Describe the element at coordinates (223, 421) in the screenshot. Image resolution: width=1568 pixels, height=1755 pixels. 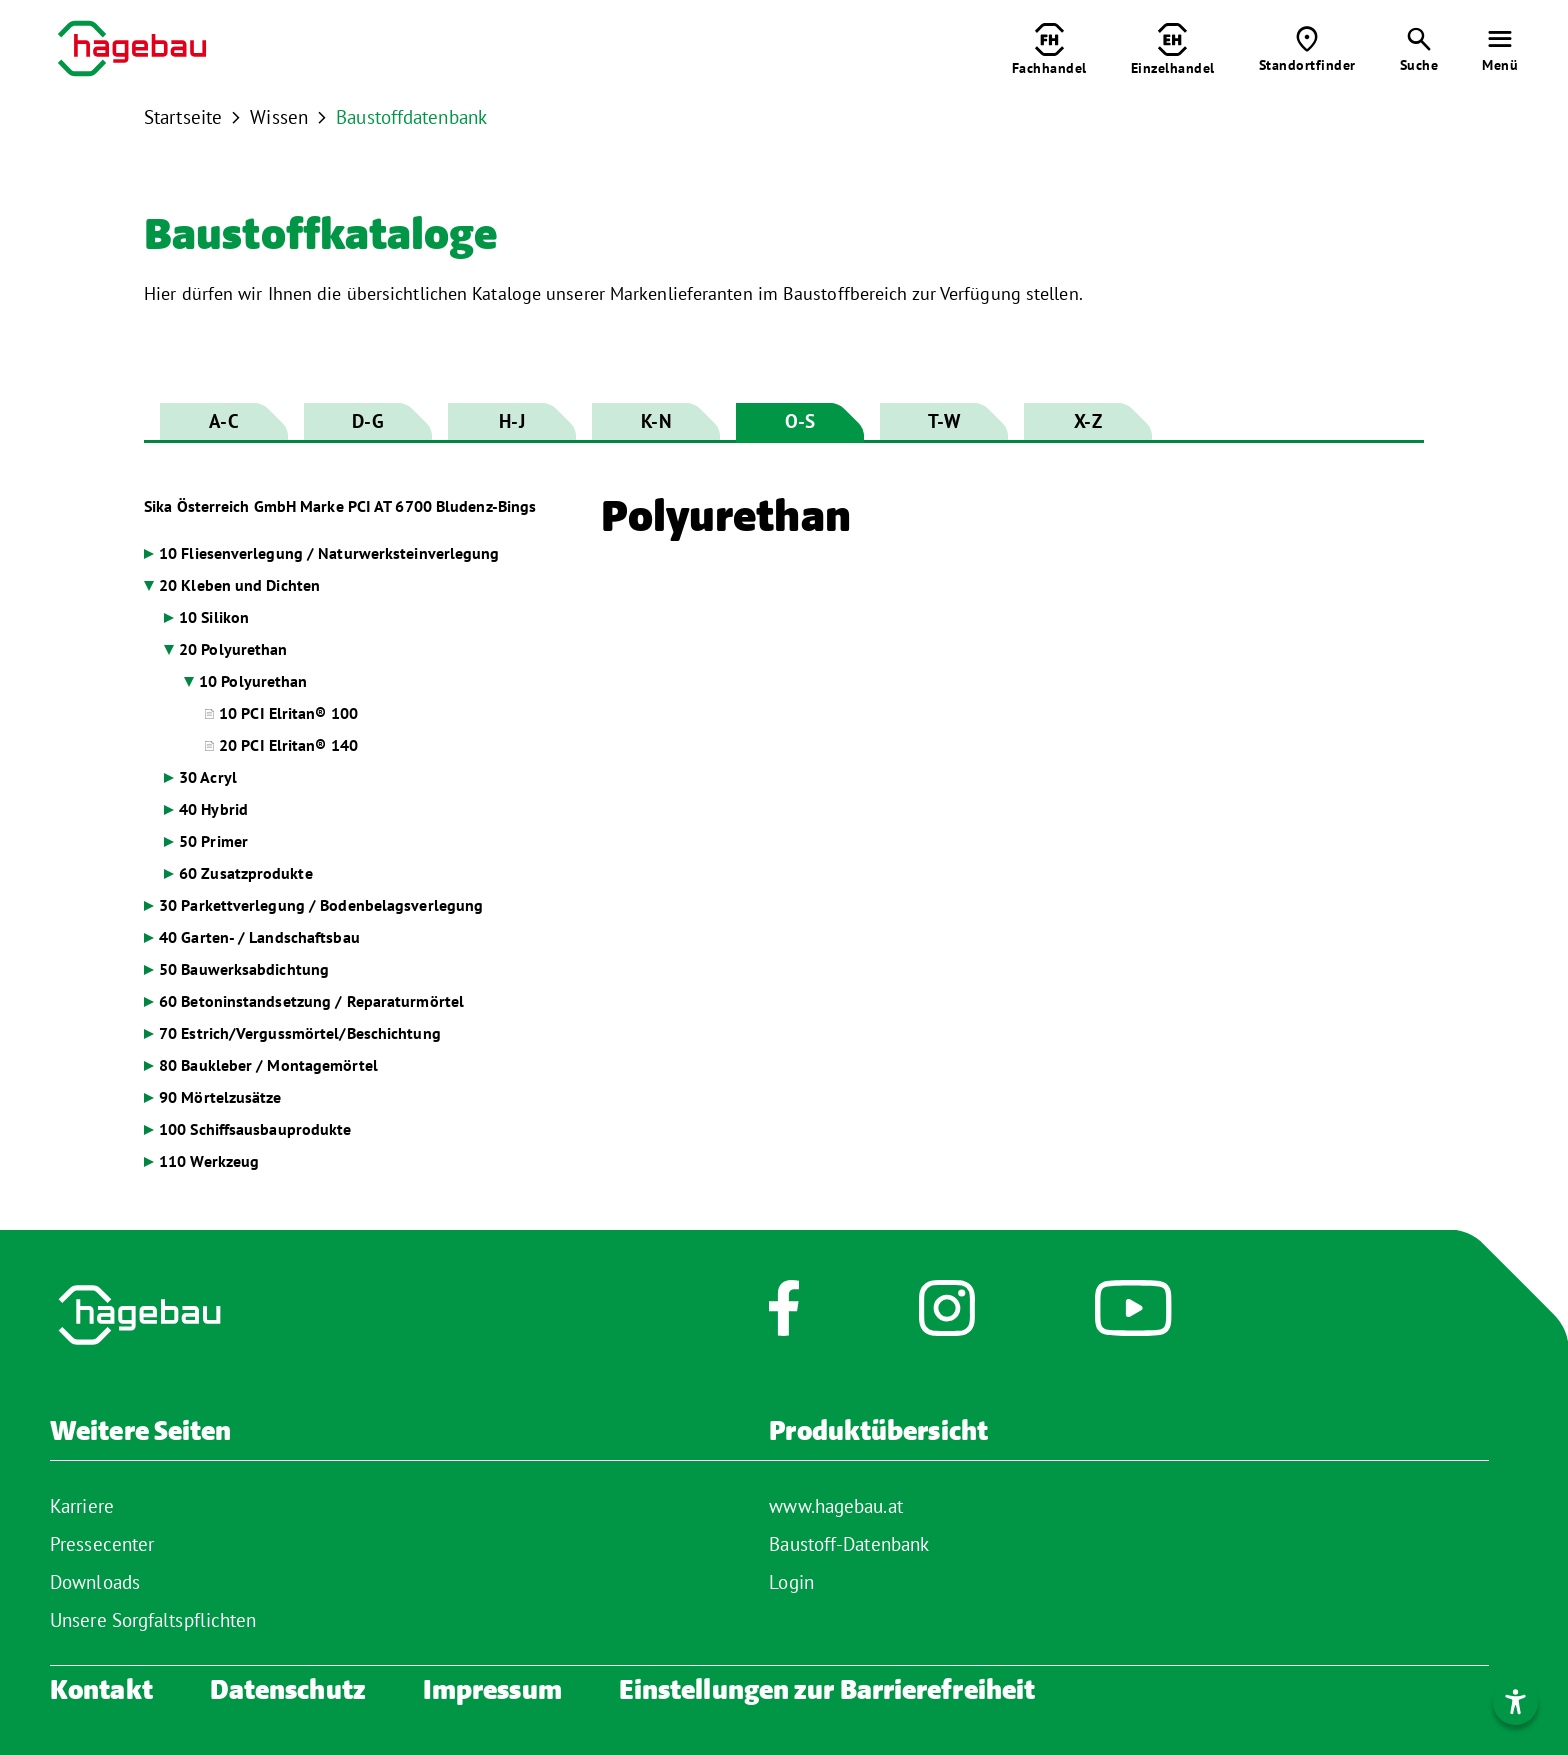
I see `A-C` at that location.